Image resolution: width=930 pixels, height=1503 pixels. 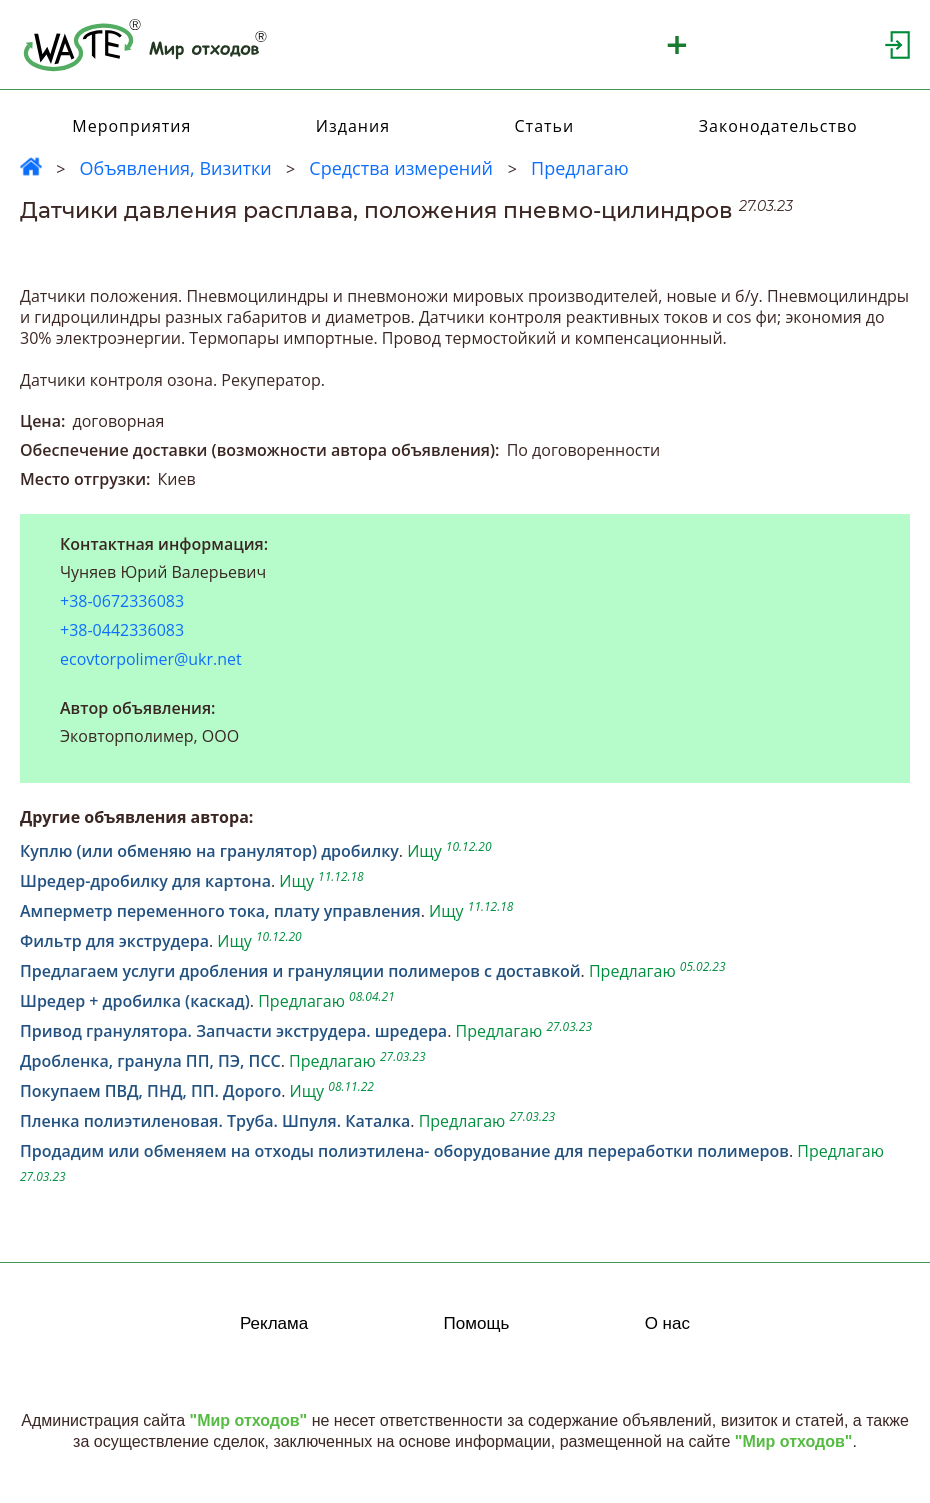 I want to click on +38-0672336083, so click(x=122, y=601).